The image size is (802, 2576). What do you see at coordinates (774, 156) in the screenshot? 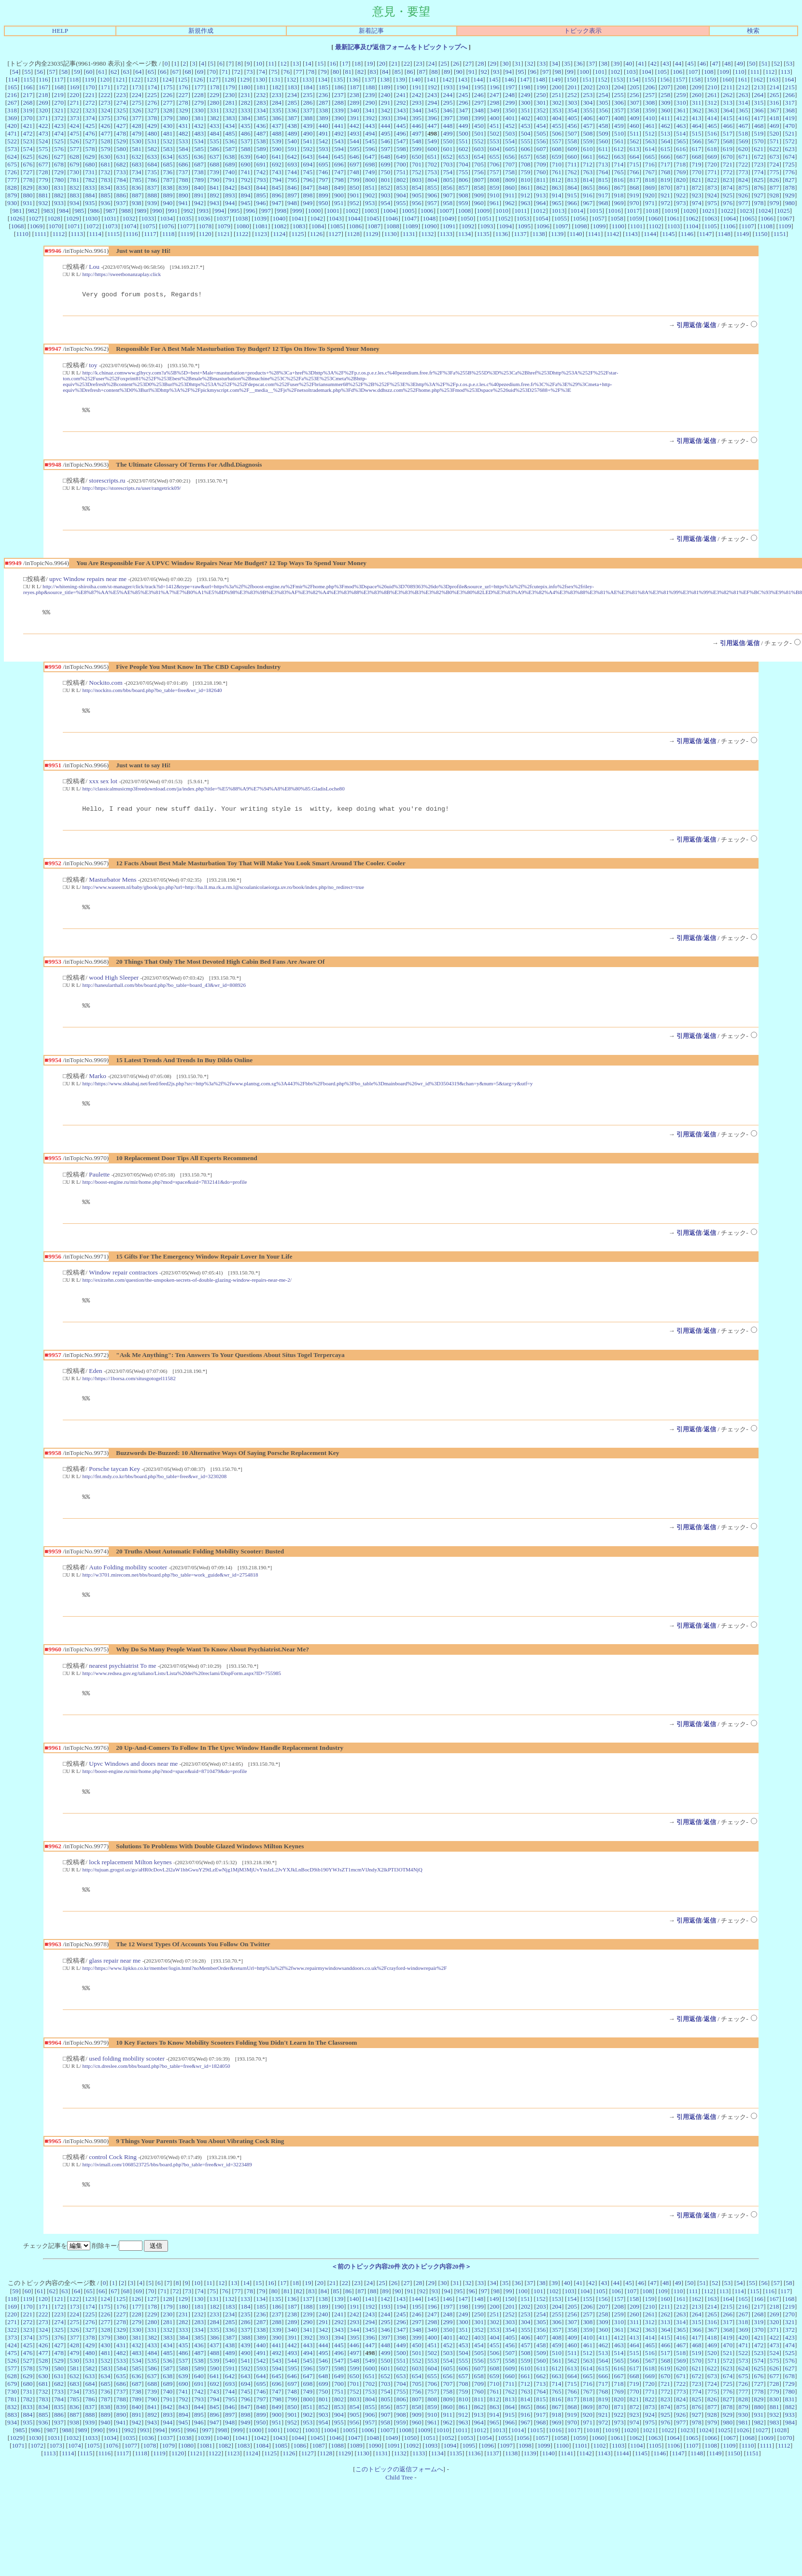
I see `673` at bounding box center [774, 156].